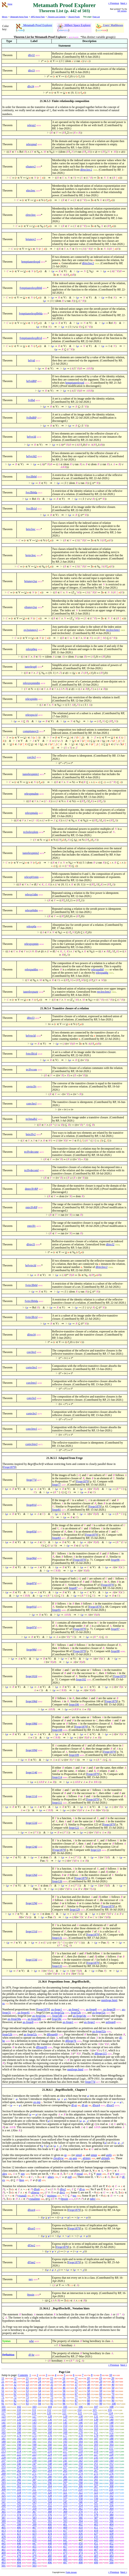 Image resolution: width=129 pixels, height=2576 pixels. I want to click on 141, so click(3, 2422).